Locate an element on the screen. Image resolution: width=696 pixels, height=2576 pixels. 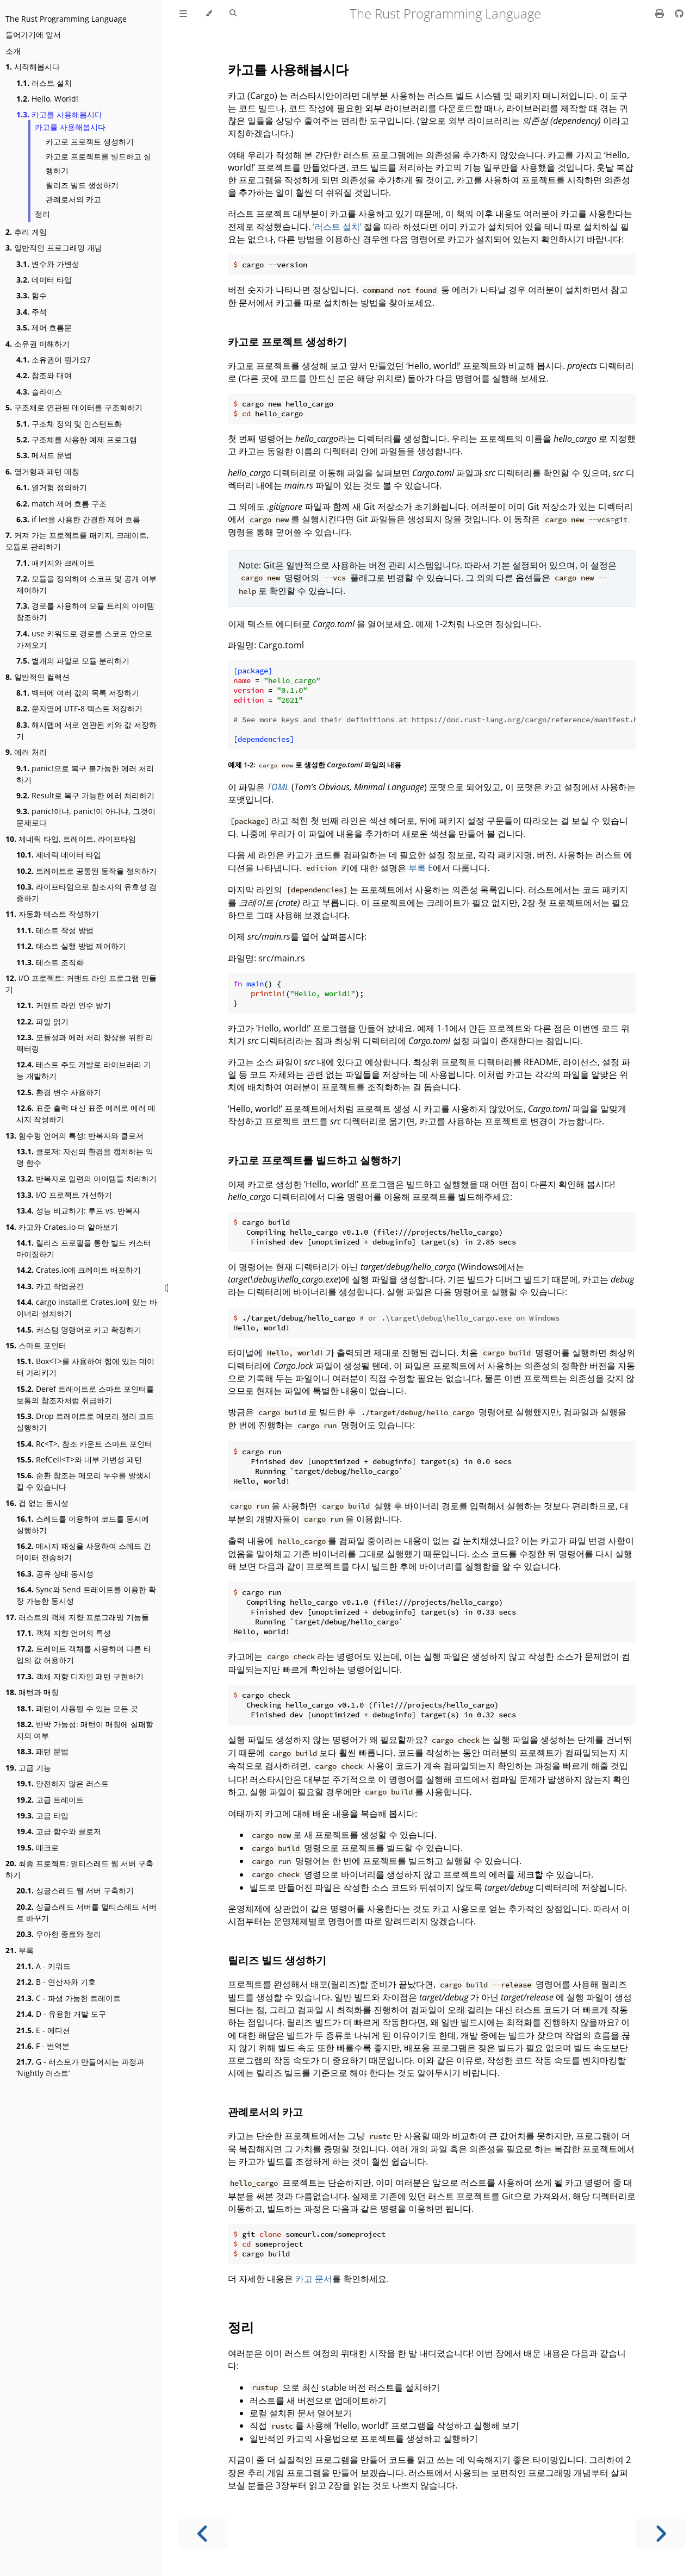
객체 지향 언어의 특성 is located at coordinates (63, 1633).